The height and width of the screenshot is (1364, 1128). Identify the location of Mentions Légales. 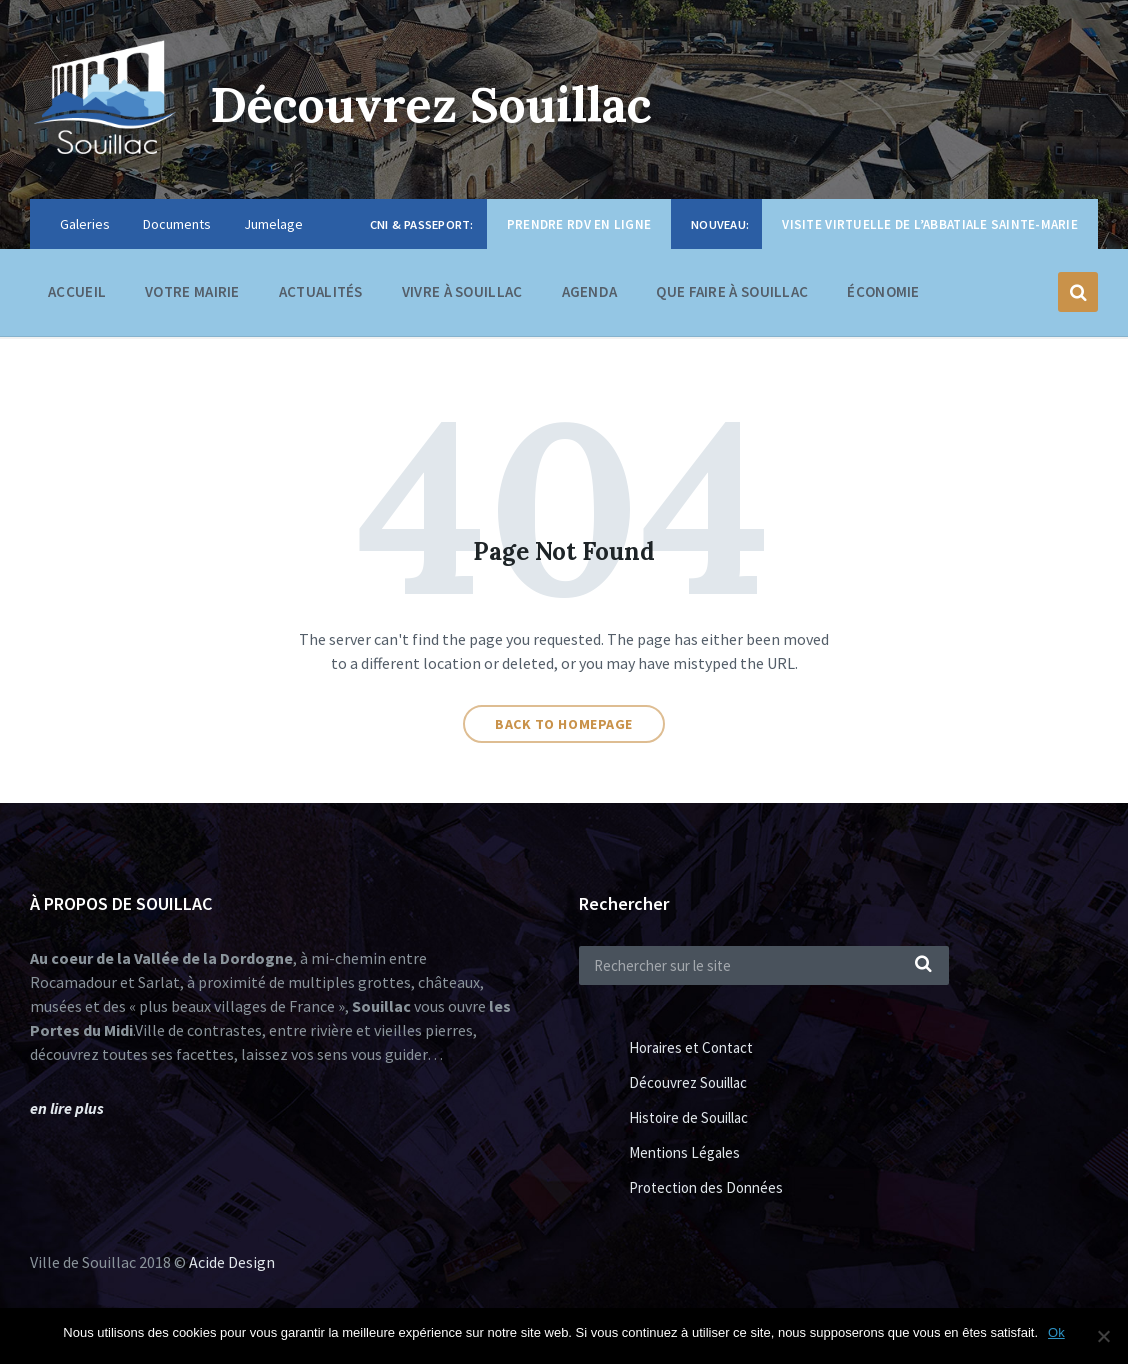
(684, 1152).